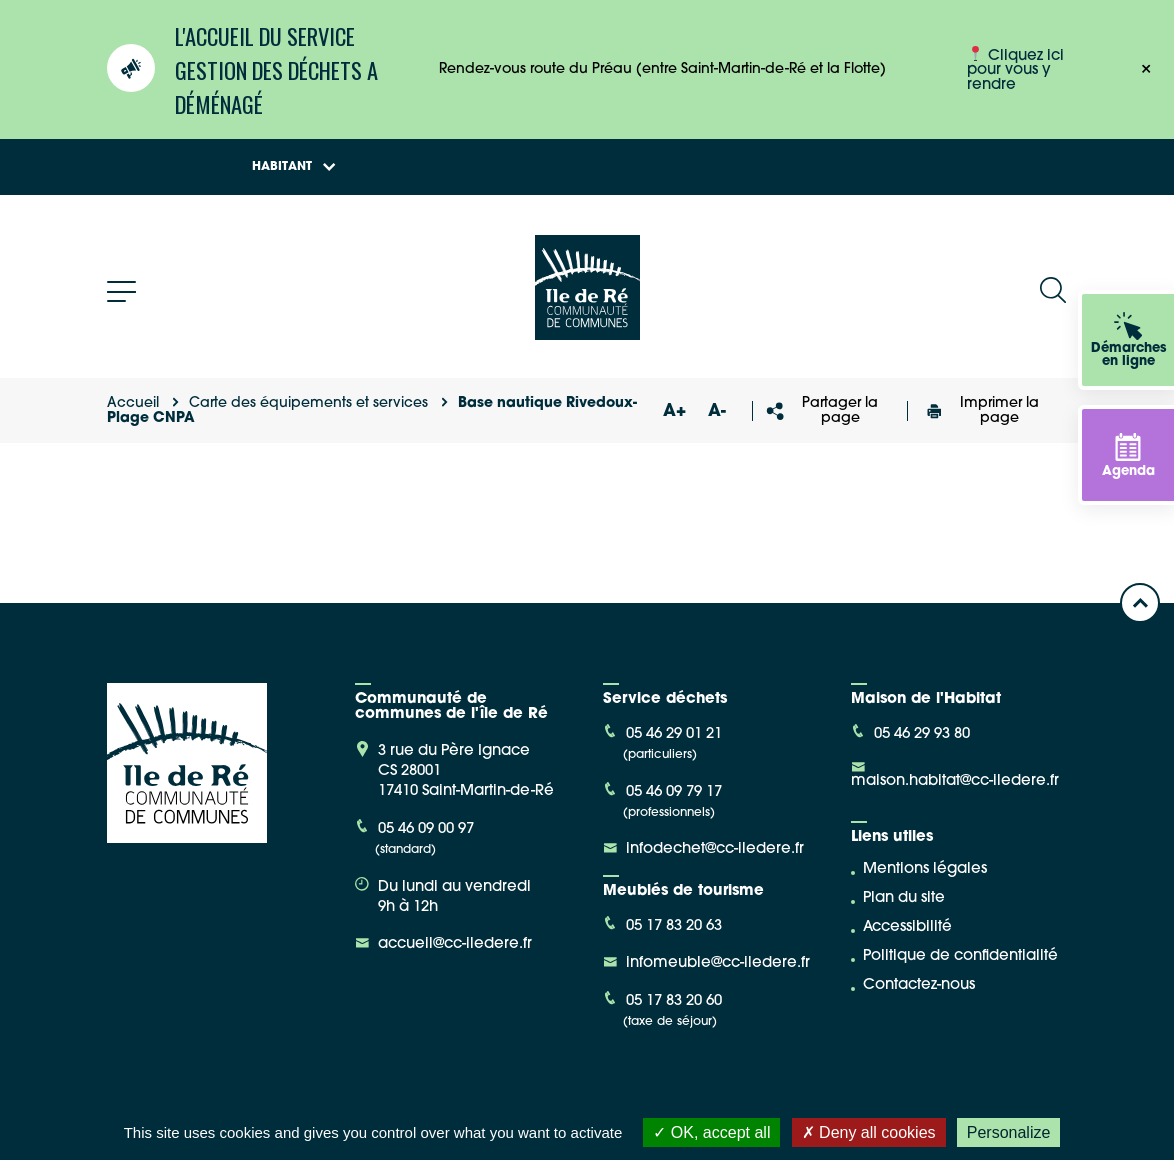 The image size is (1174, 1160). I want to click on Accueil, so click(133, 403).